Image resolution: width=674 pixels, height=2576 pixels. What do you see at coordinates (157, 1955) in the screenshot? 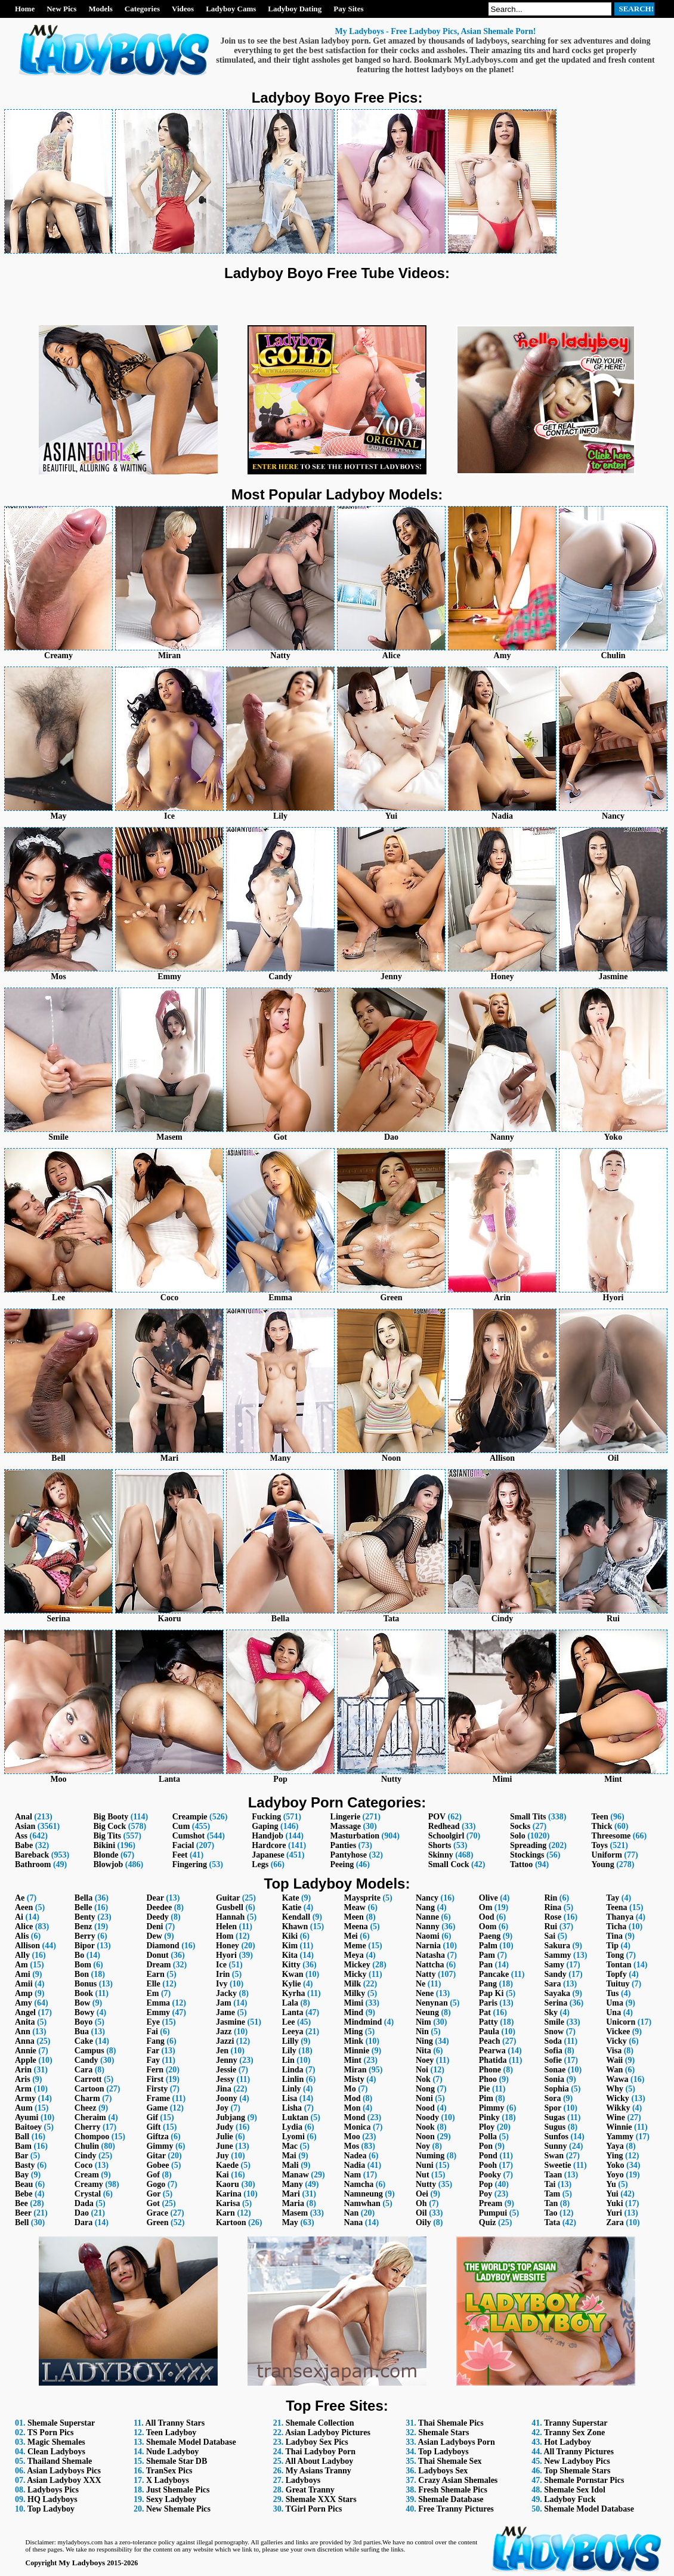
I see `Donut` at bounding box center [157, 1955].